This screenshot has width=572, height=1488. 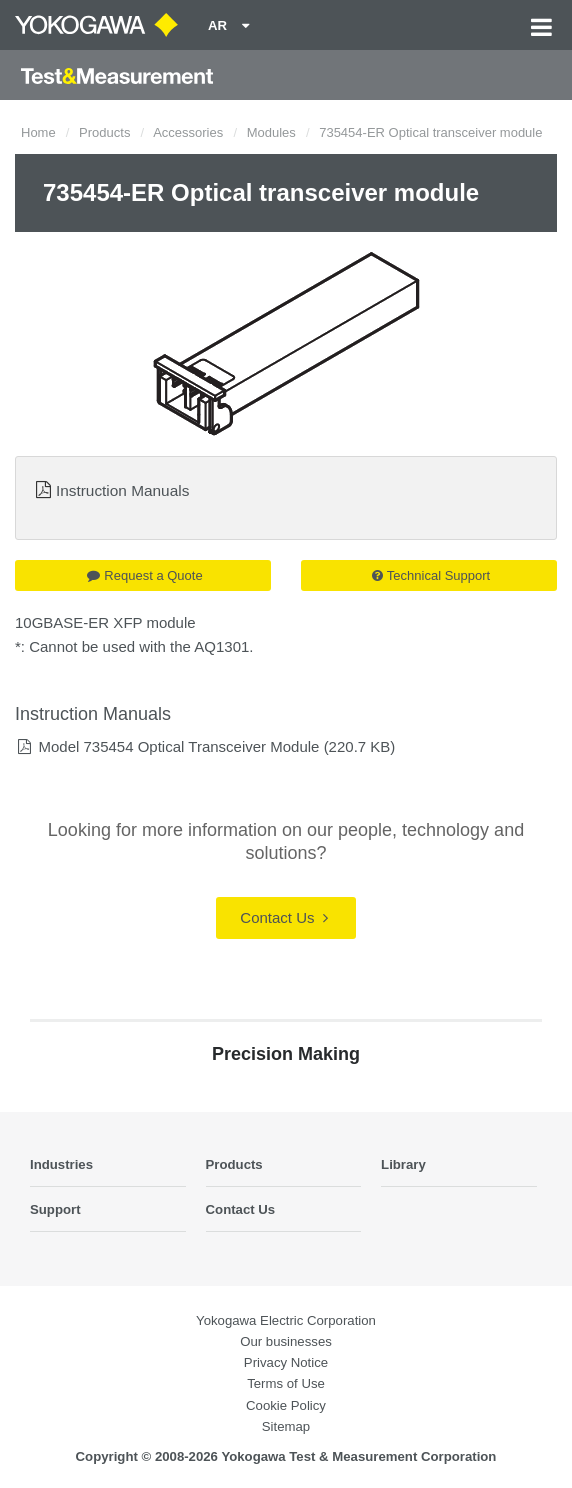 I want to click on Terms of Use, so click(x=286, y=1383).